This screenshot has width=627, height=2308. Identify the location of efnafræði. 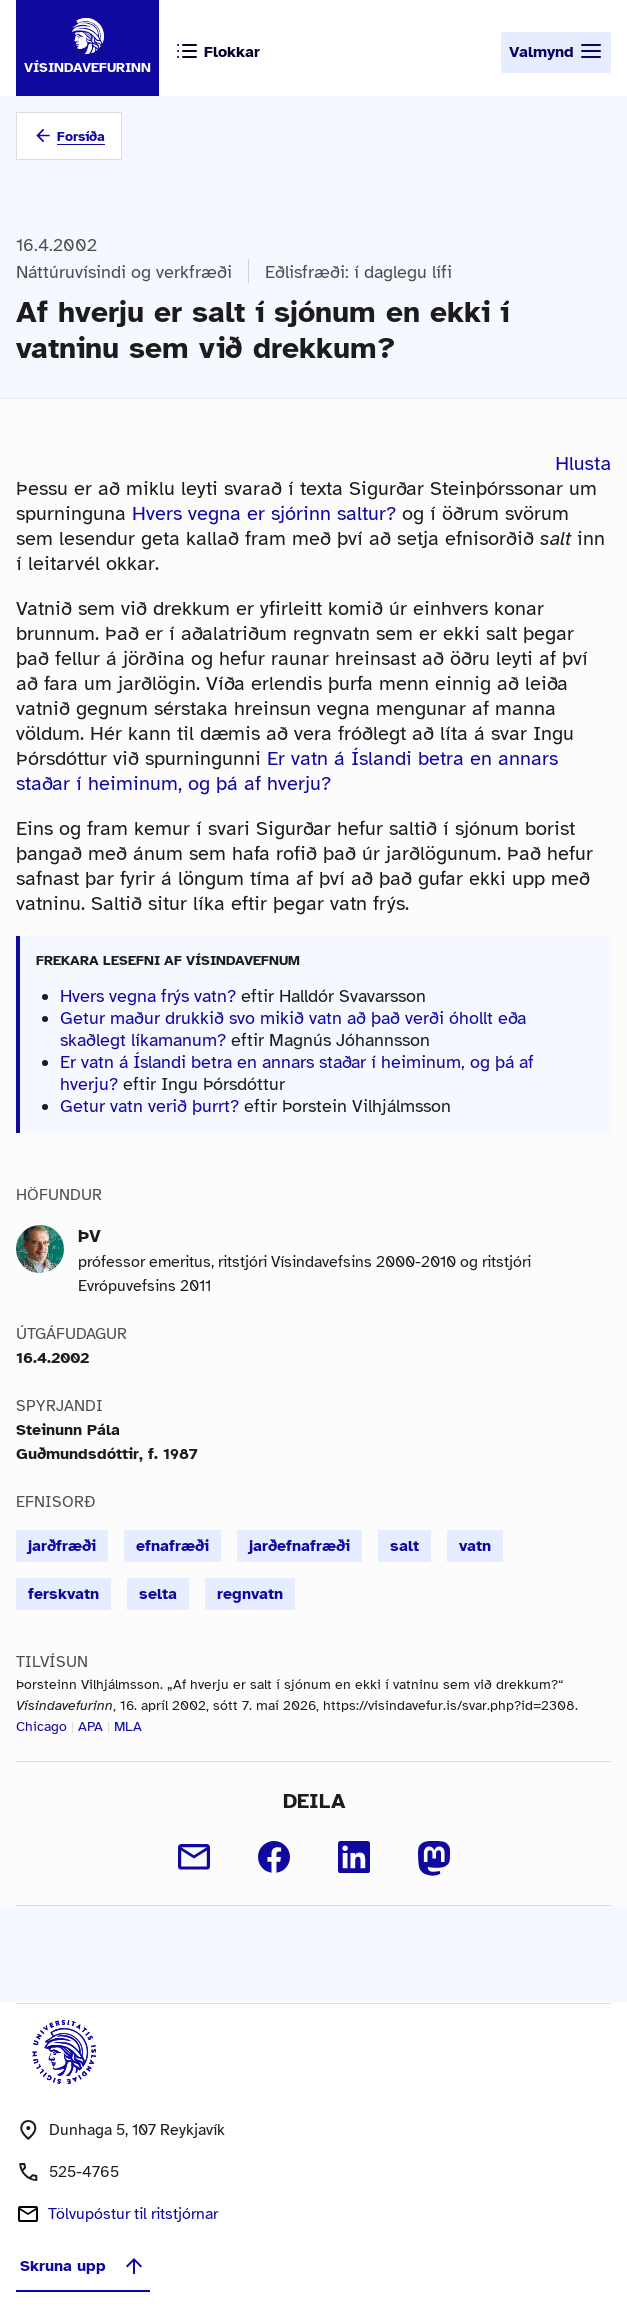
(172, 1546).